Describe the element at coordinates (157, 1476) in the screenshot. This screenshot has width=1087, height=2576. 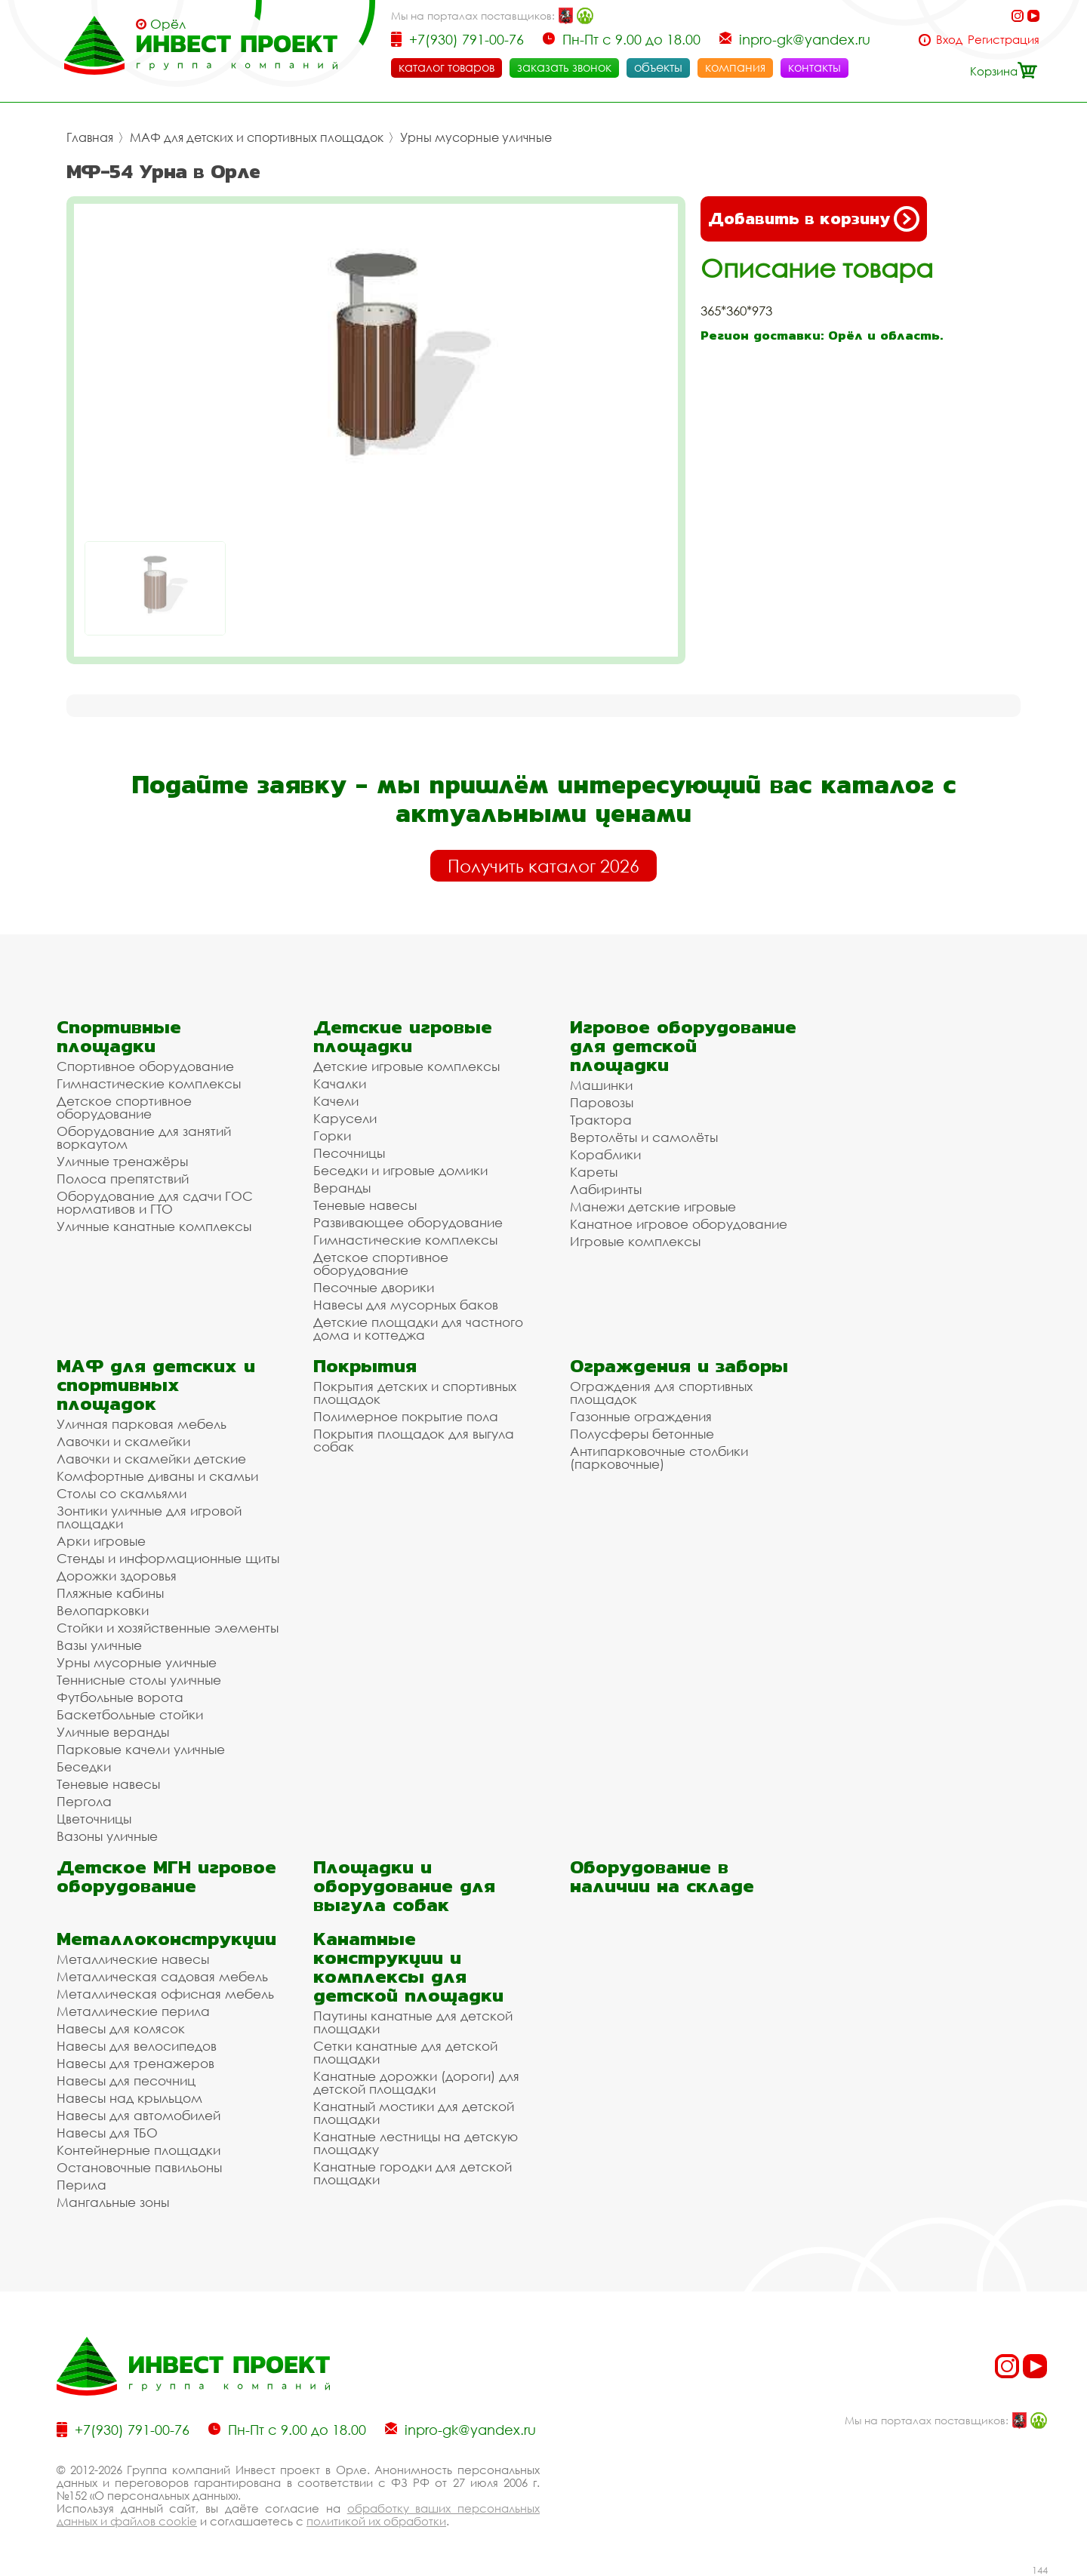
I see `Комфортные диваны и скамьи` at that location.